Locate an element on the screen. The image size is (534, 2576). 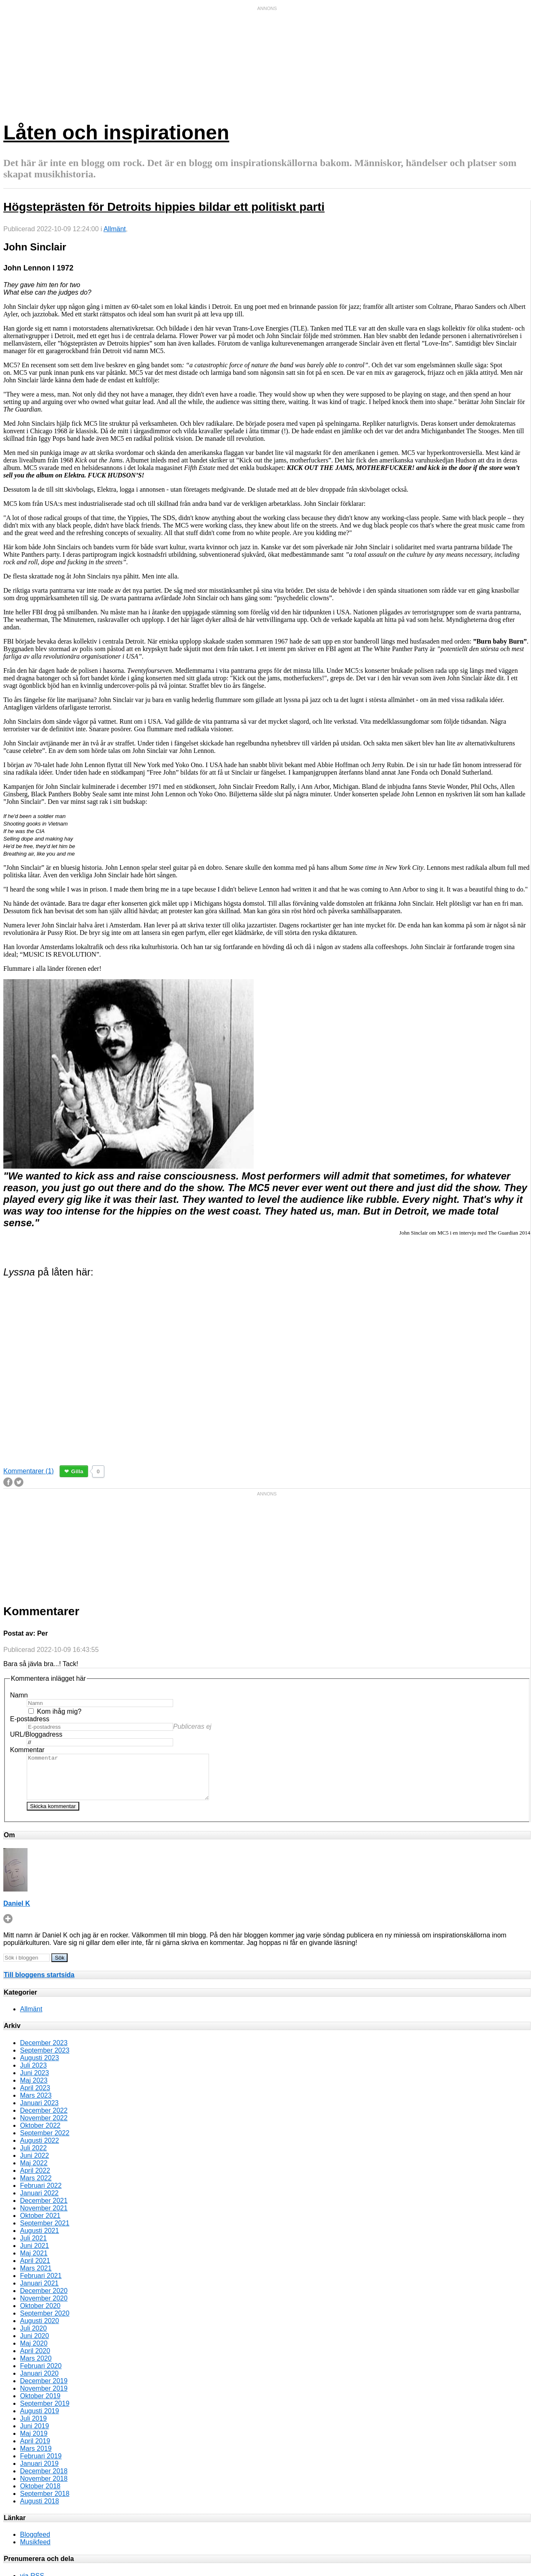
Maj 2021 is located at coordinates (34, 2261).